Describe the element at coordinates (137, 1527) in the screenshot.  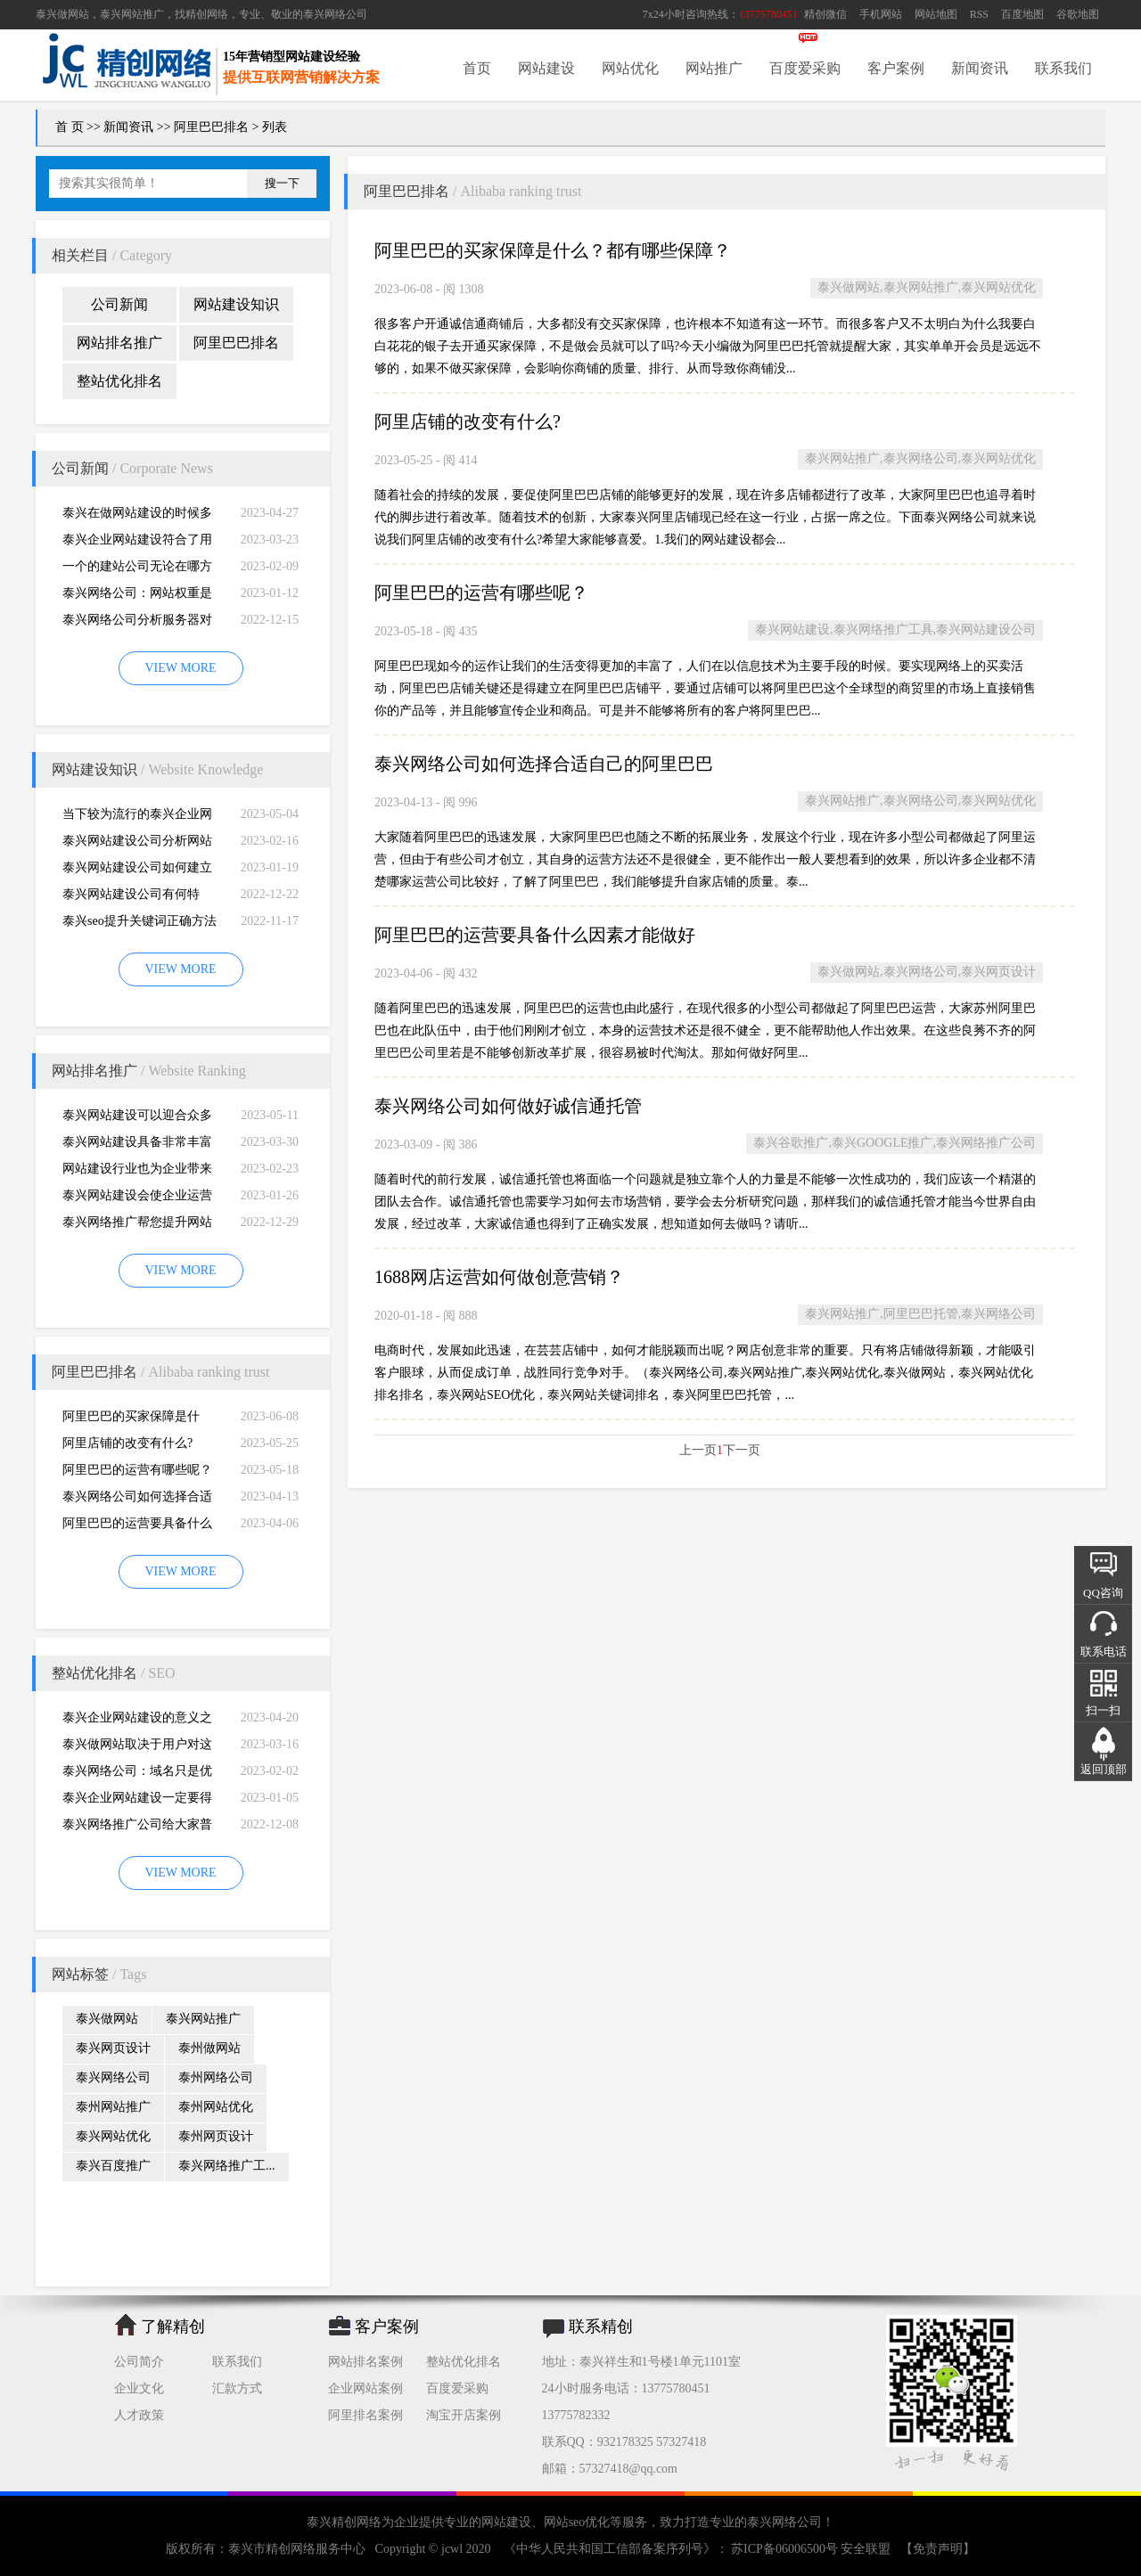
I see `阿里巴巴的运营要具备什么因素才能做好` at that location.